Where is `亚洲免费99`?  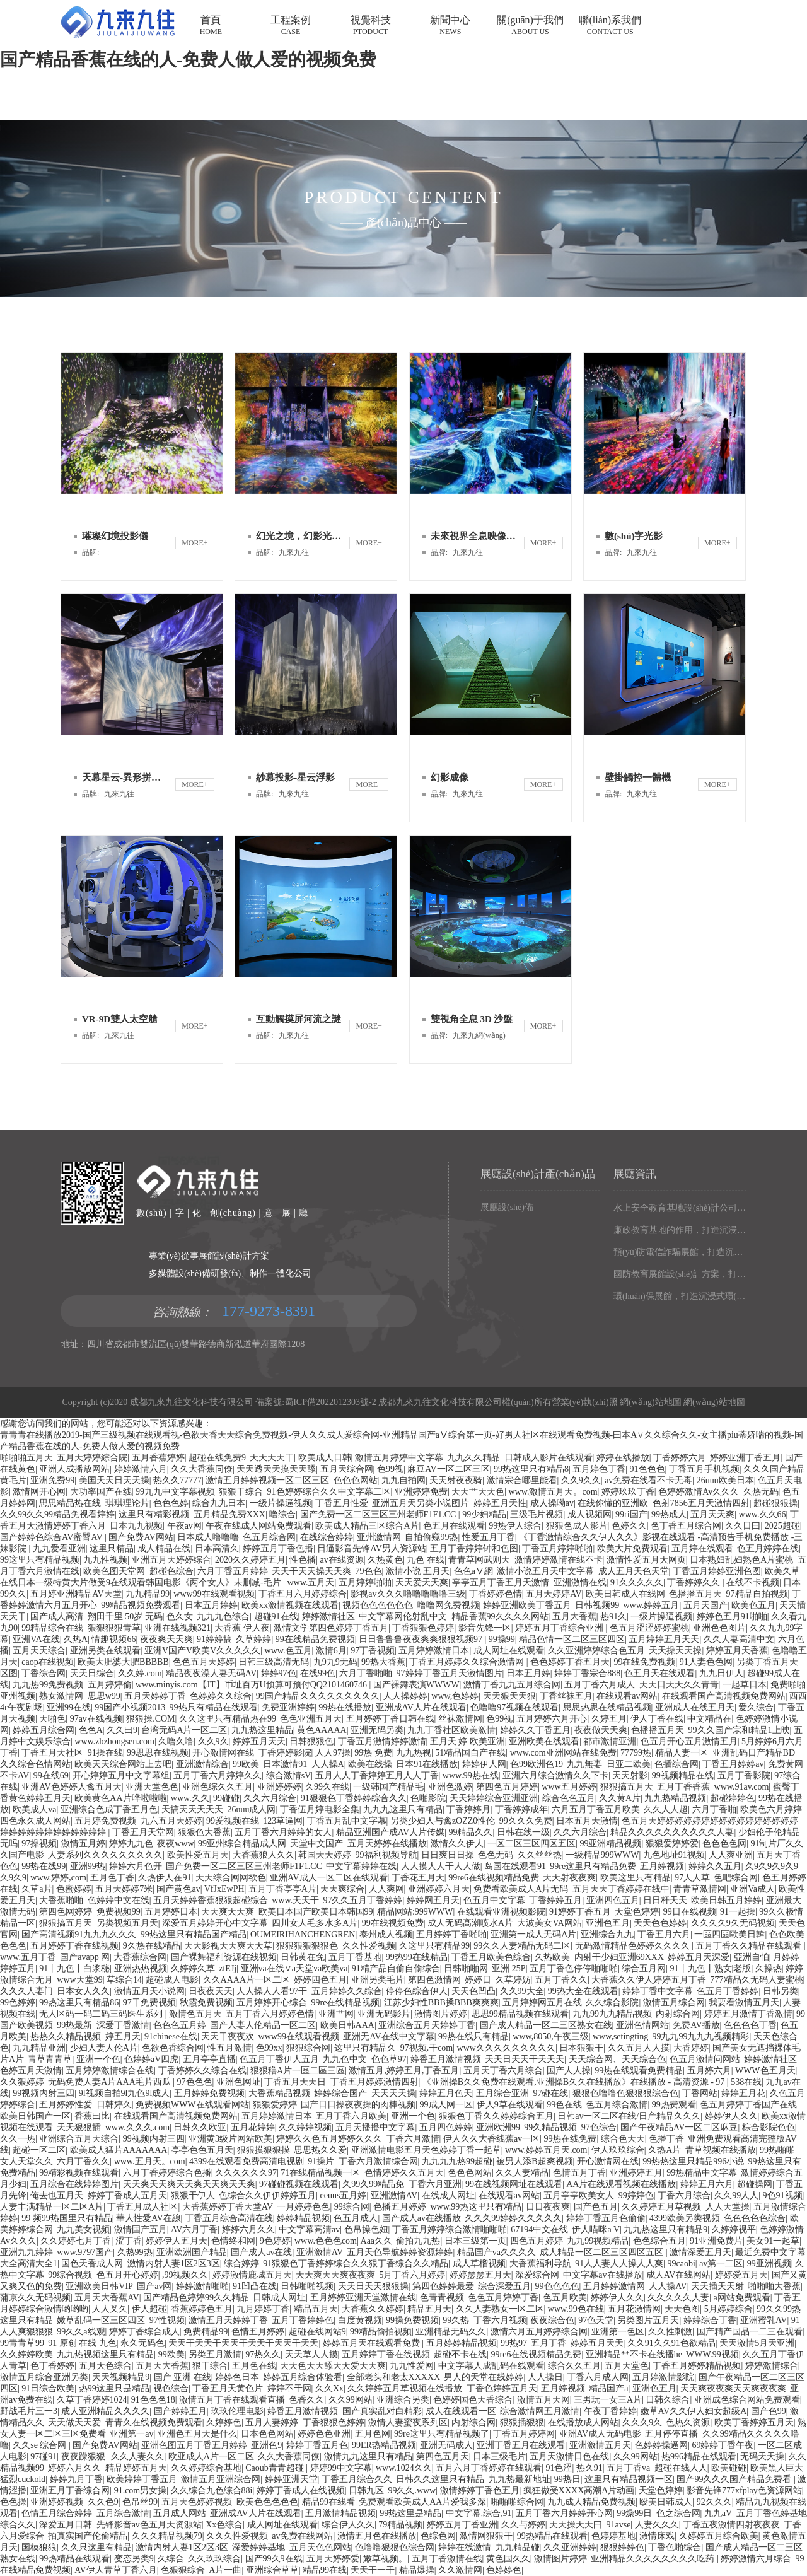
亚洲免费99 is located at coordinates (52, 1480).